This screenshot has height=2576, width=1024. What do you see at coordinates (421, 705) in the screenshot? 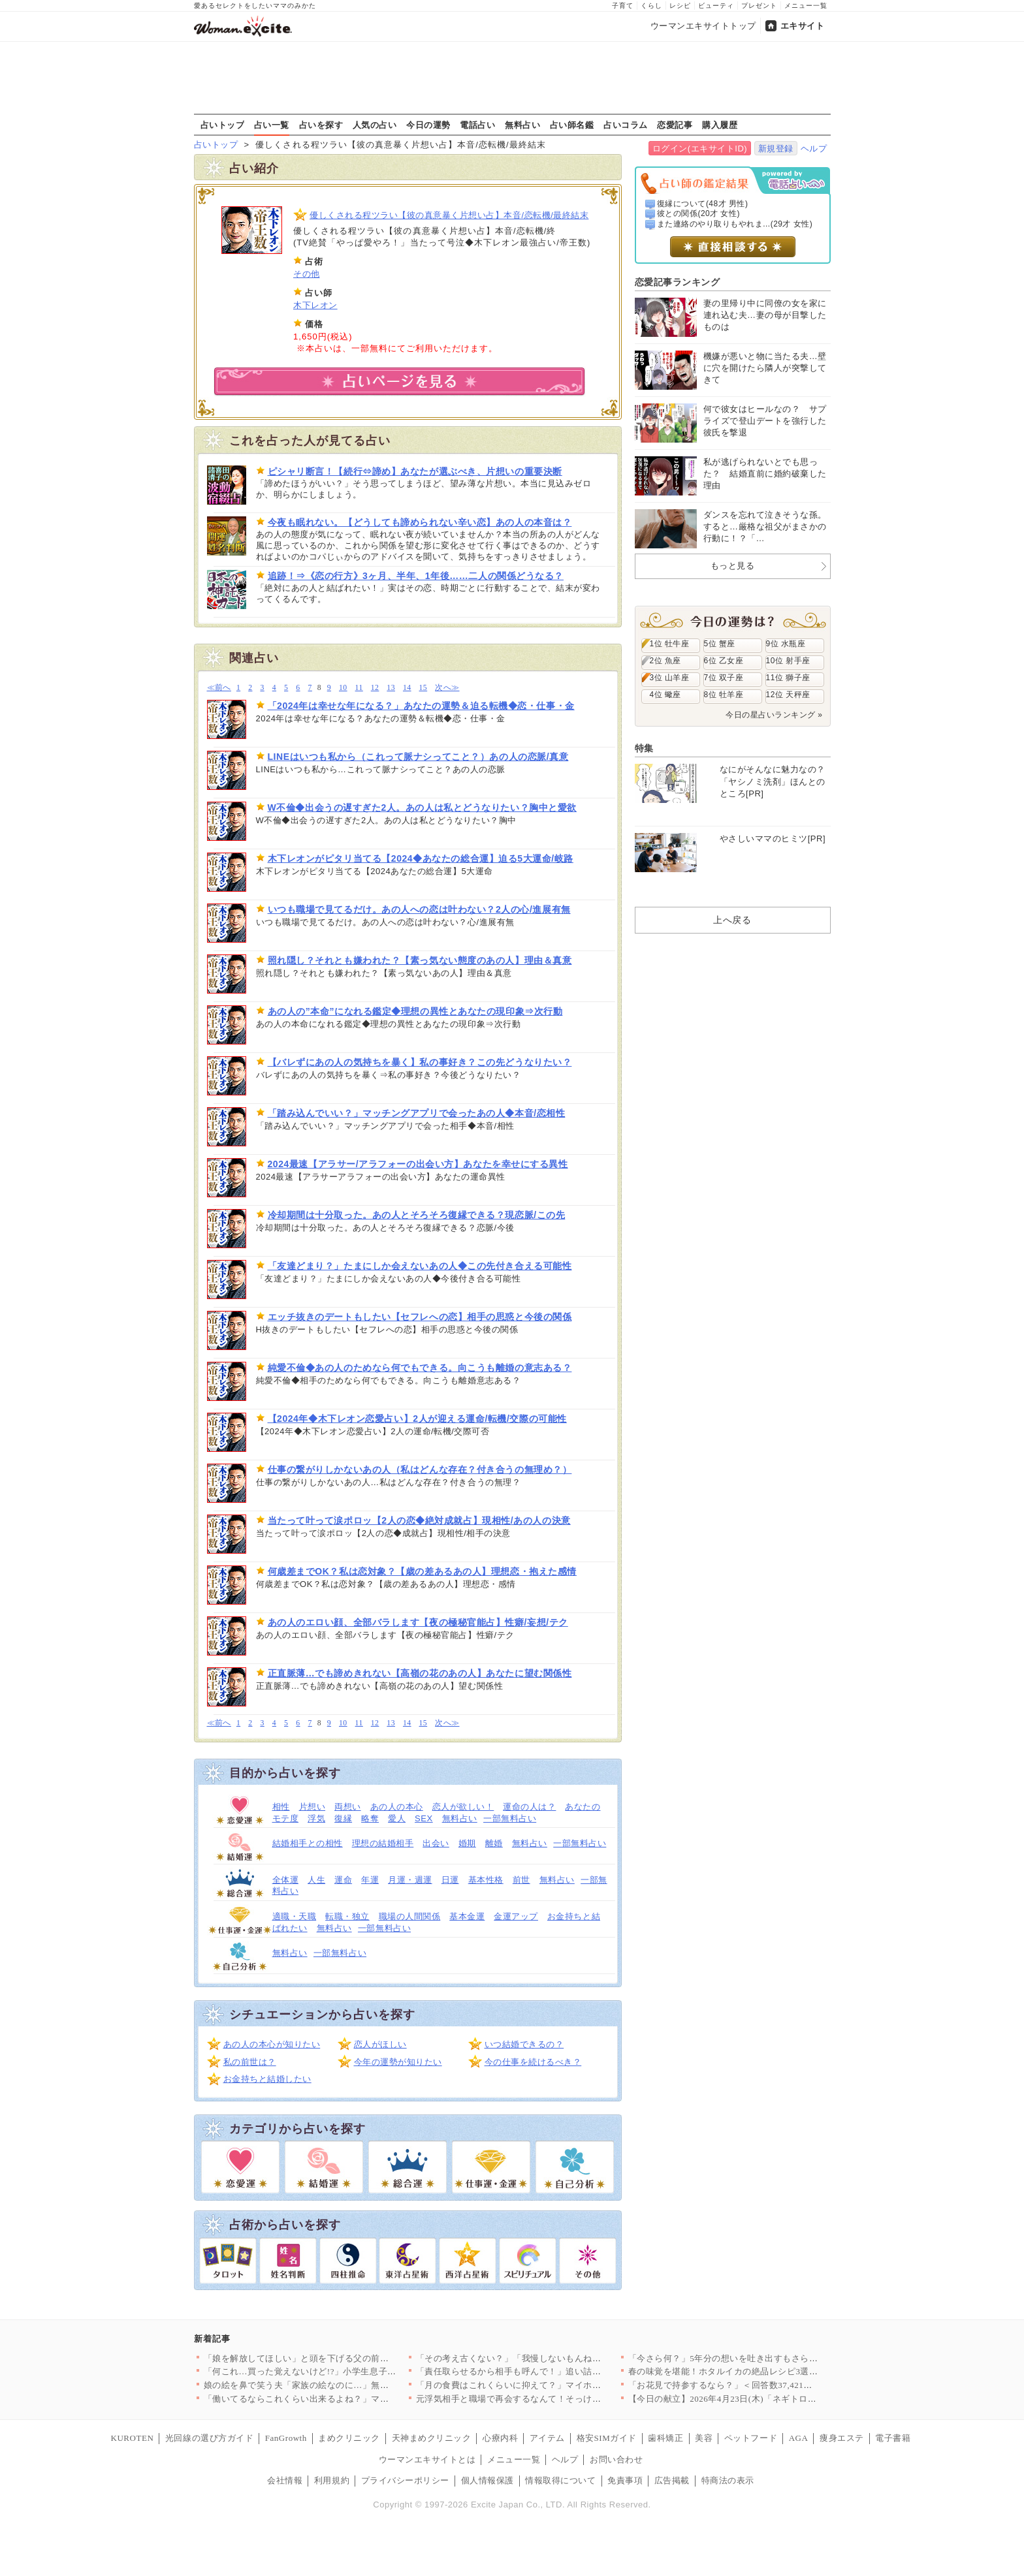
I see `「2024年は幸せな年になる？」あなたの運勢＆迫る転機◆恋・仕事・金` at bounding box center [421, 705].